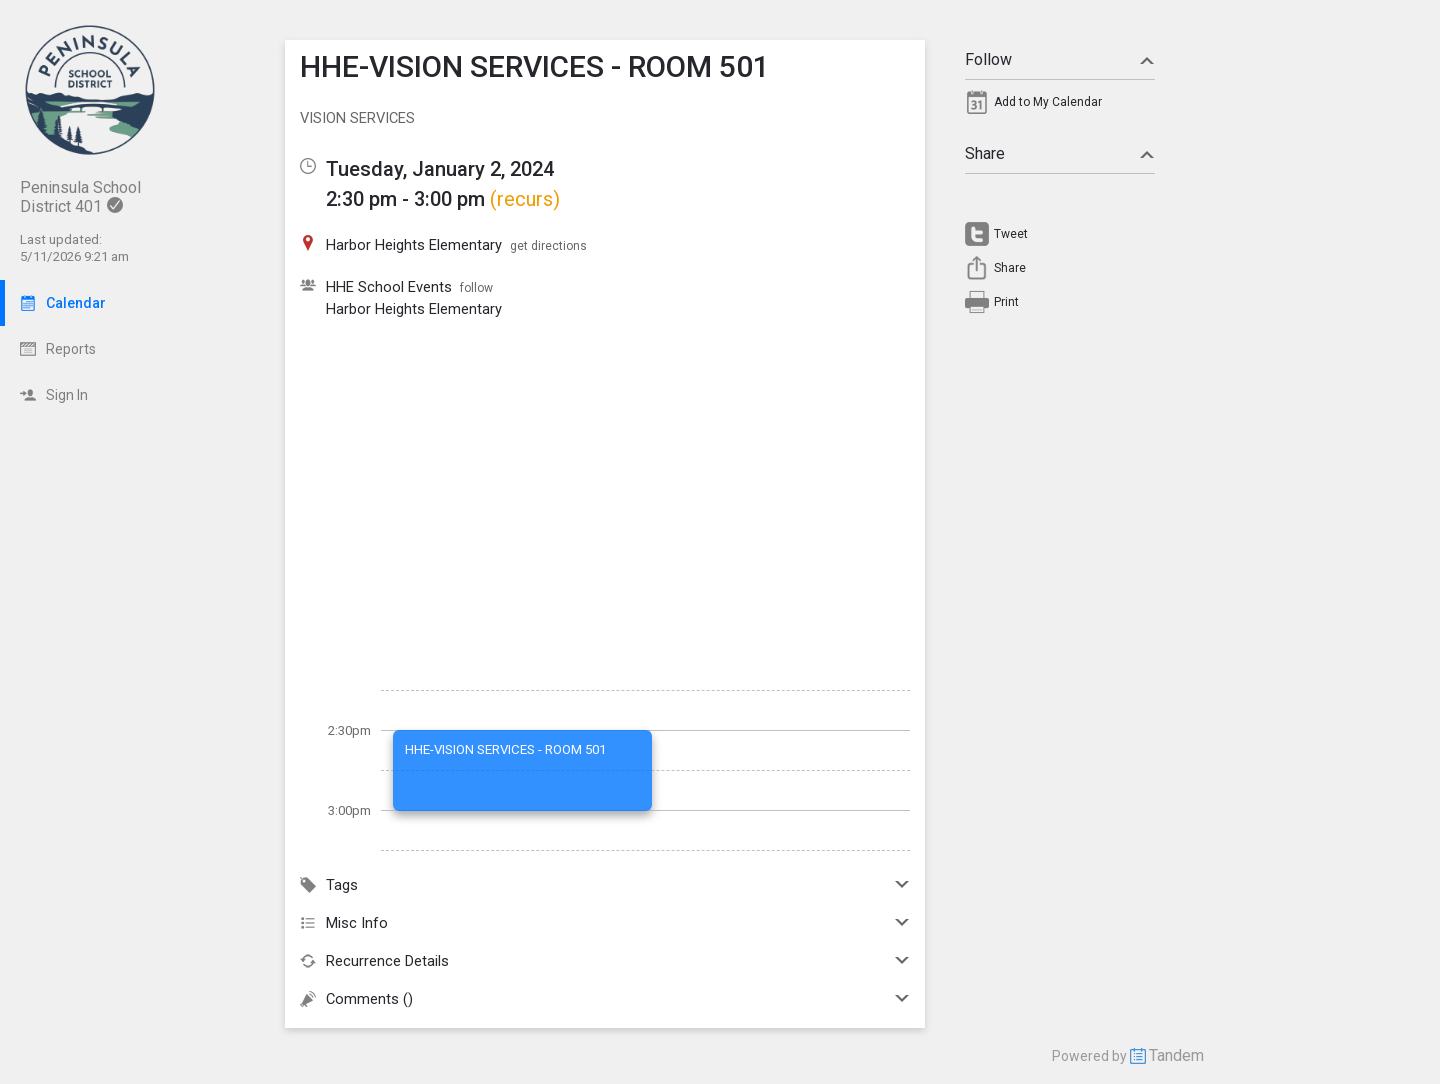  Describe the element at coordinates (1060, 153) in the screenshot. I see `Share` at that location.